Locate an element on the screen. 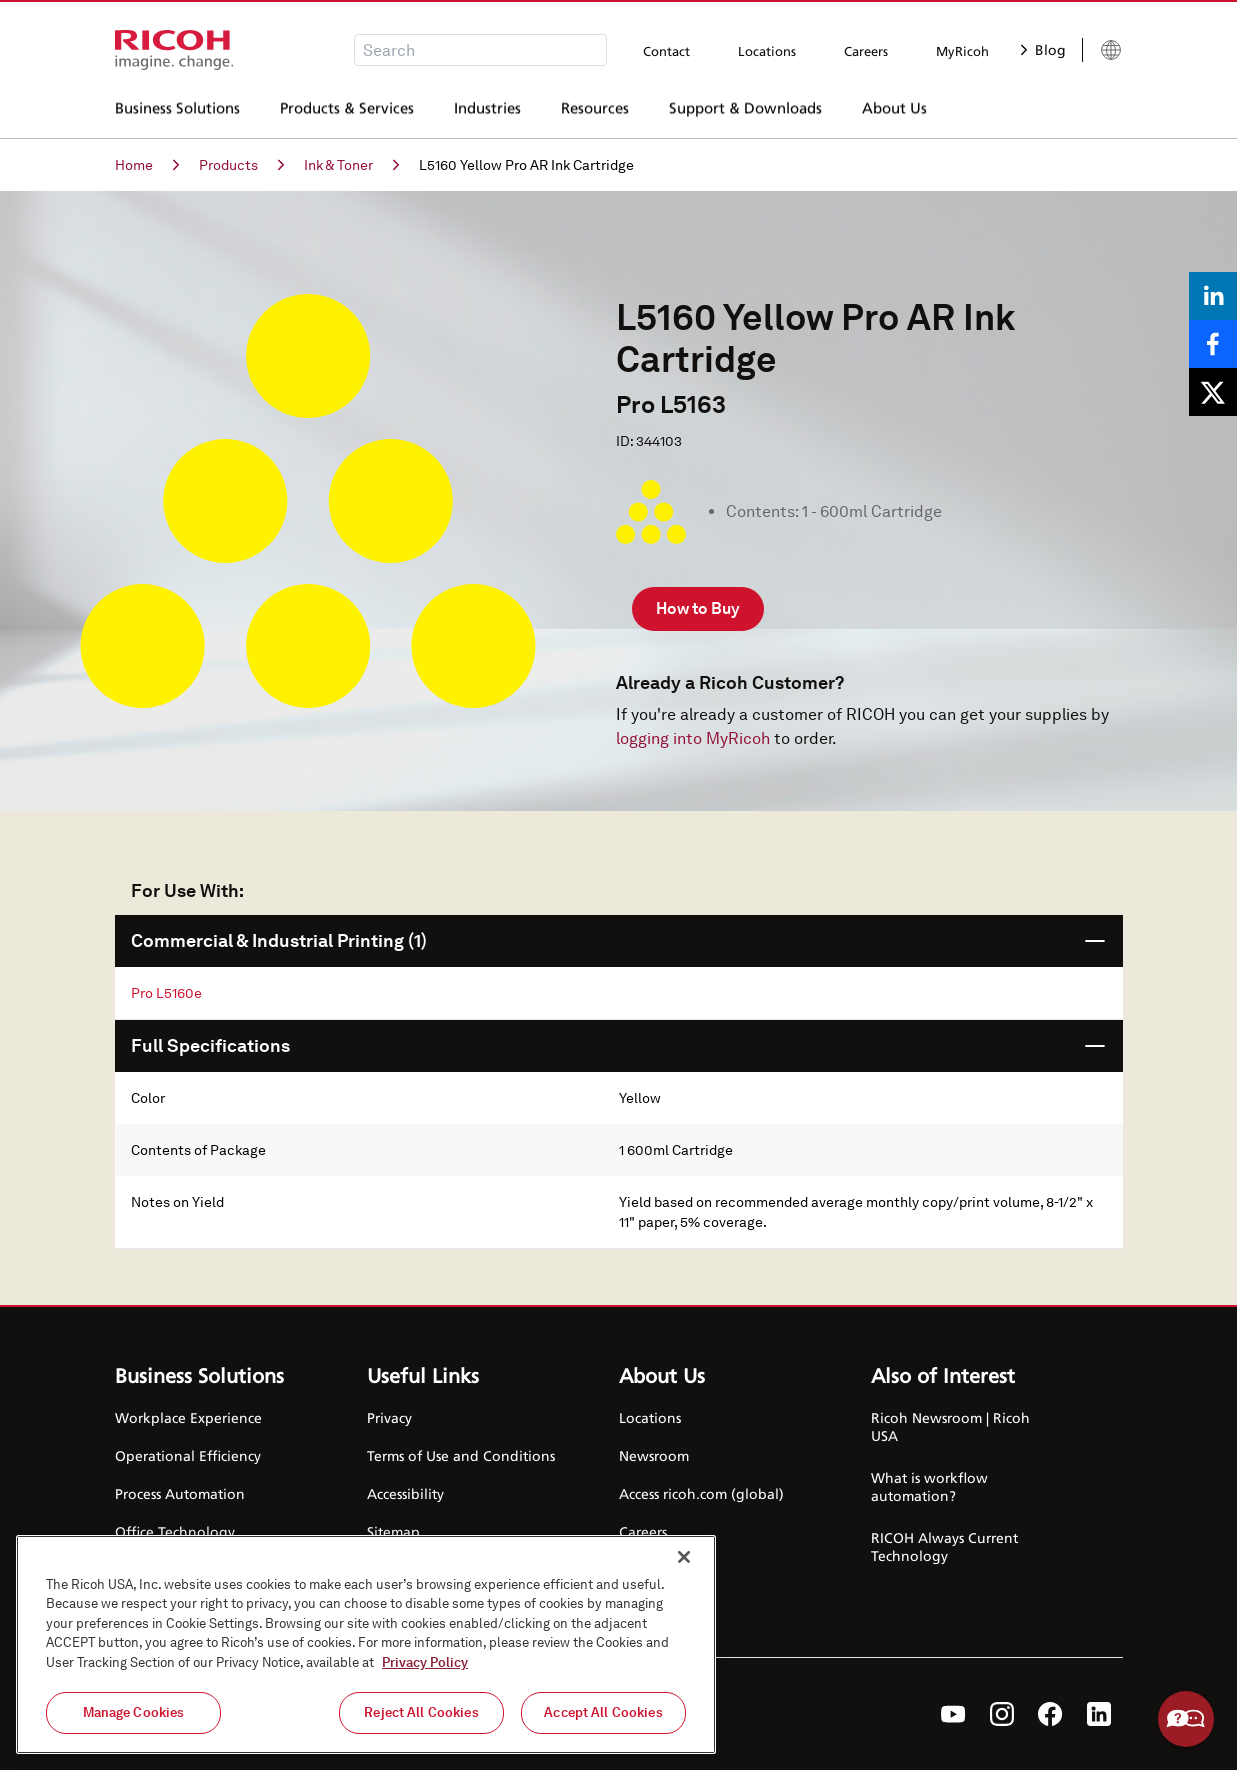  Privacy Policy is located at coordinates (425, 1662).